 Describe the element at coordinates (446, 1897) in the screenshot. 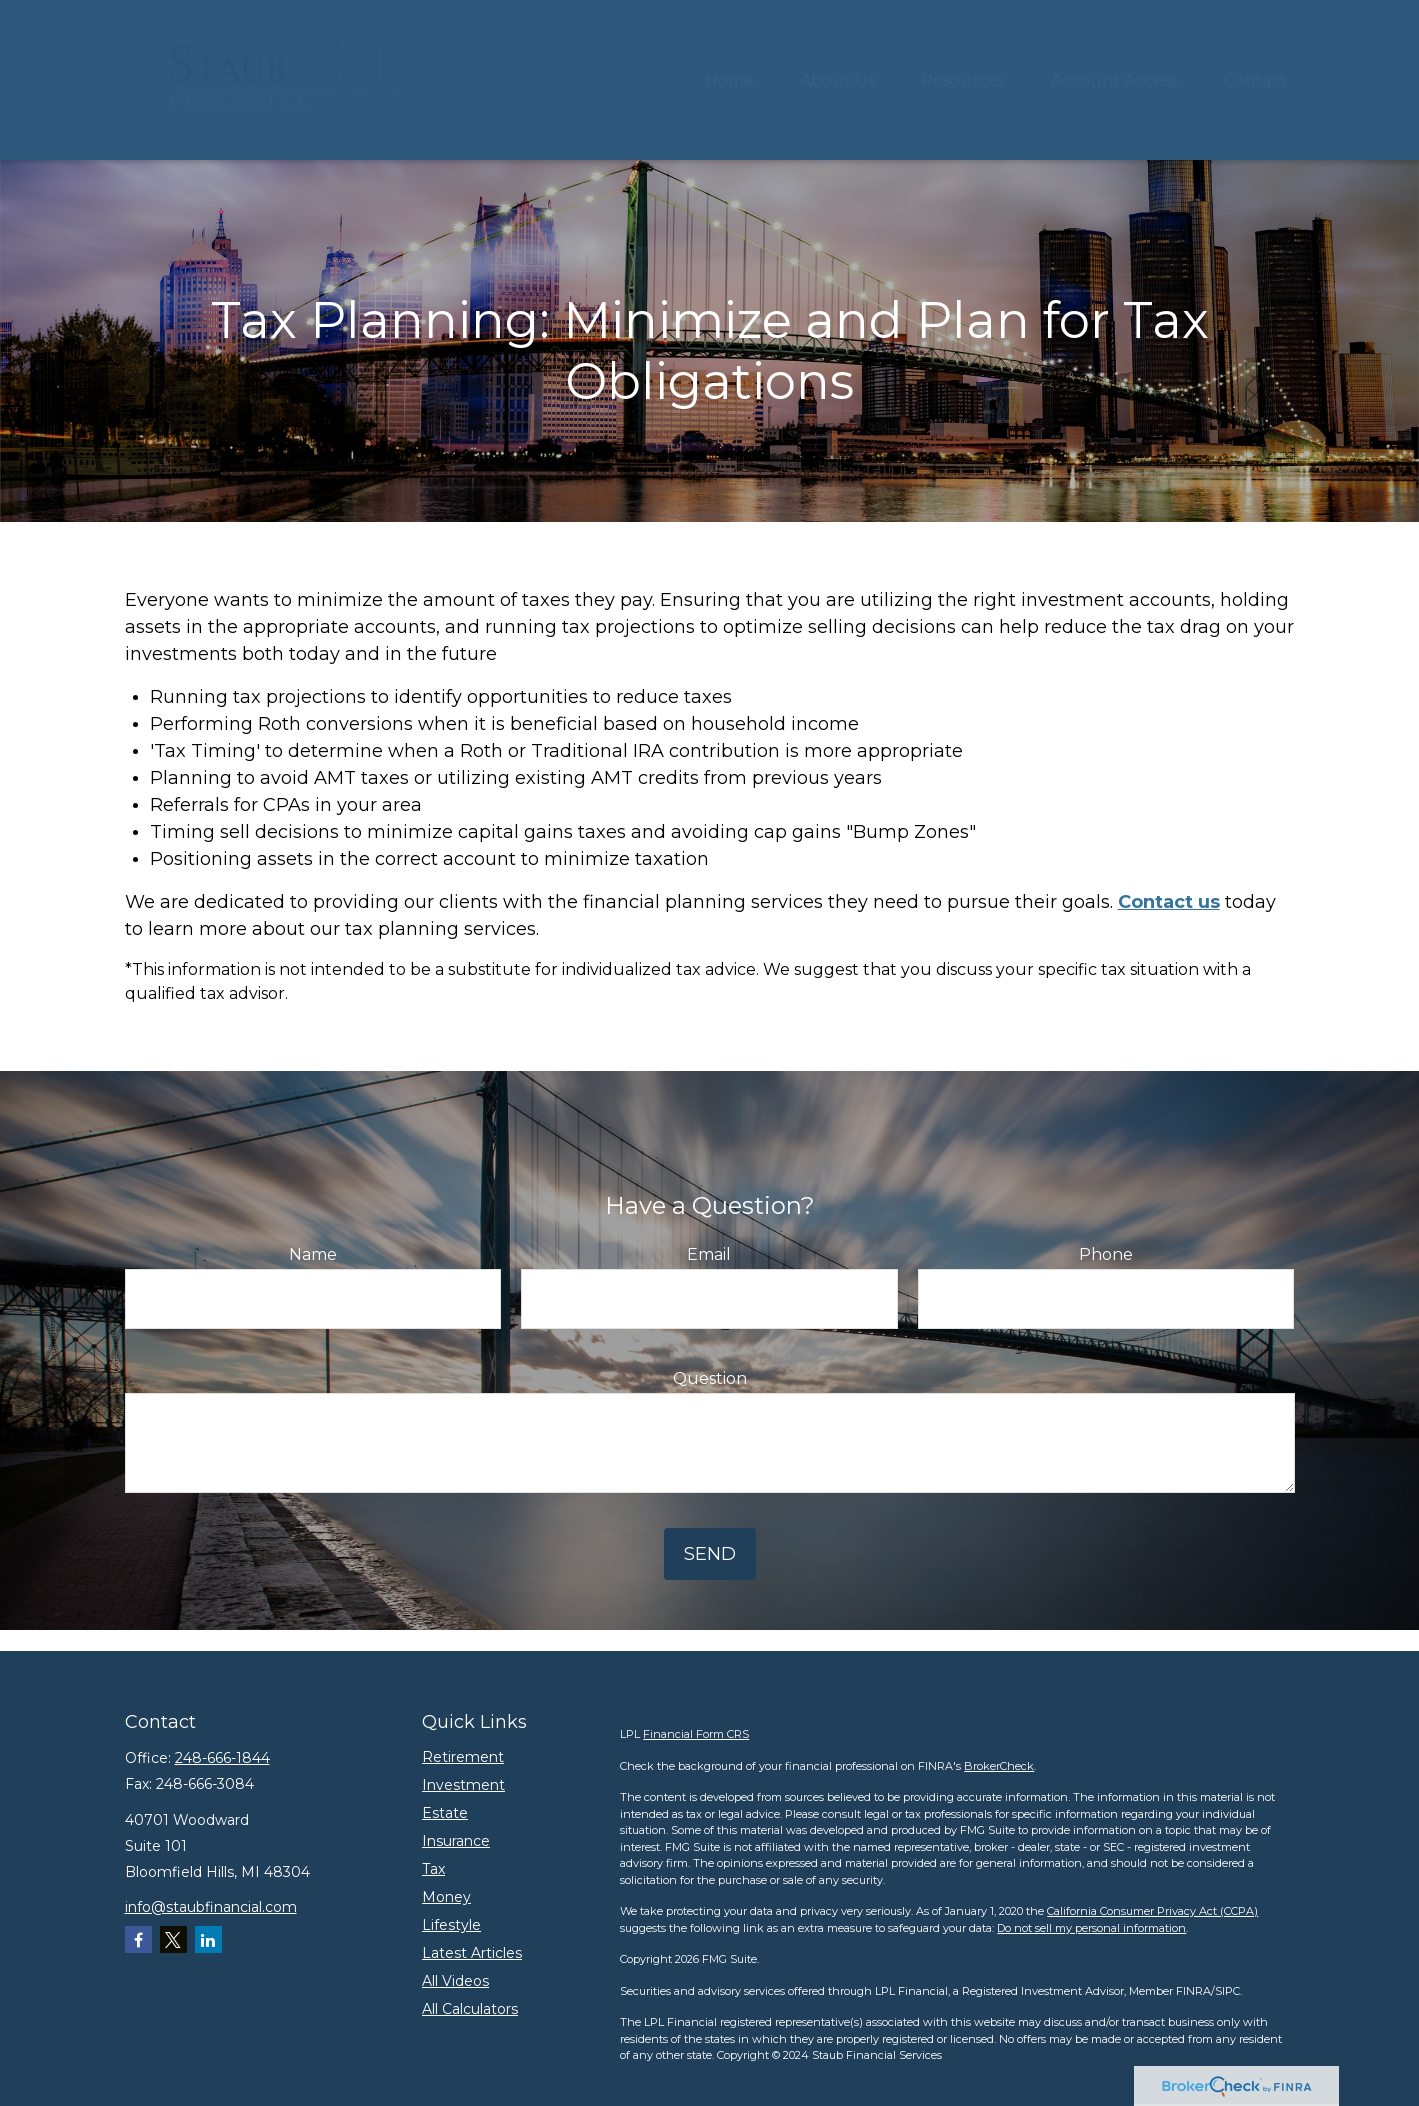

I see `Money` at that location.